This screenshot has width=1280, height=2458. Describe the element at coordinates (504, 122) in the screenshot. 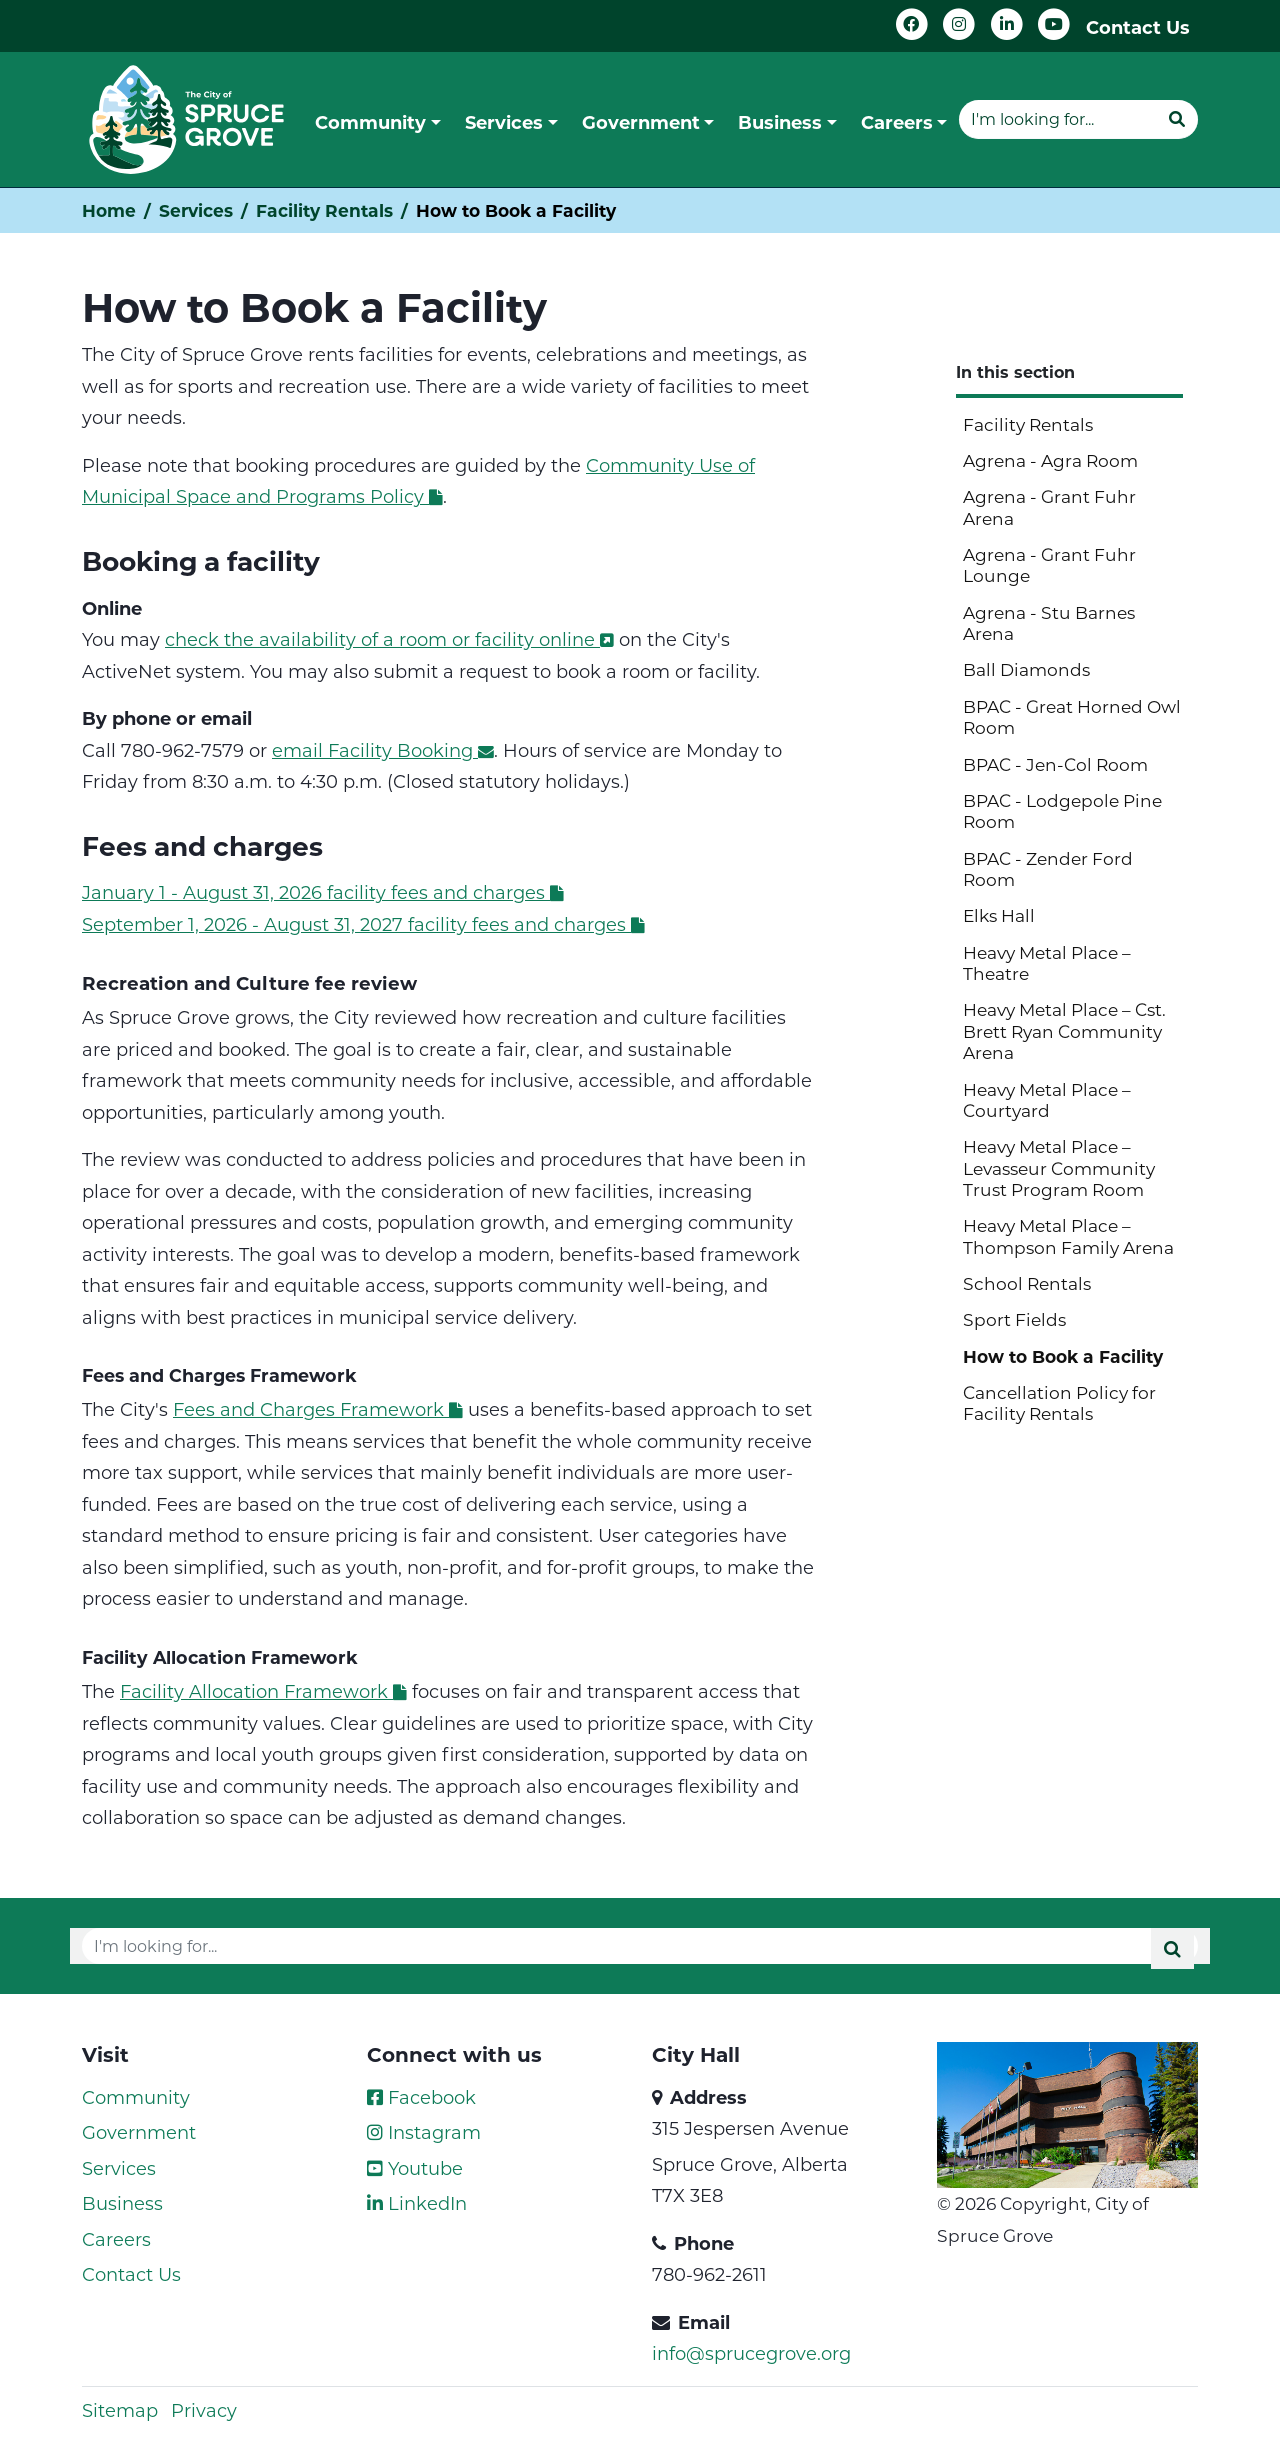

I see `Services [button]` at that location.